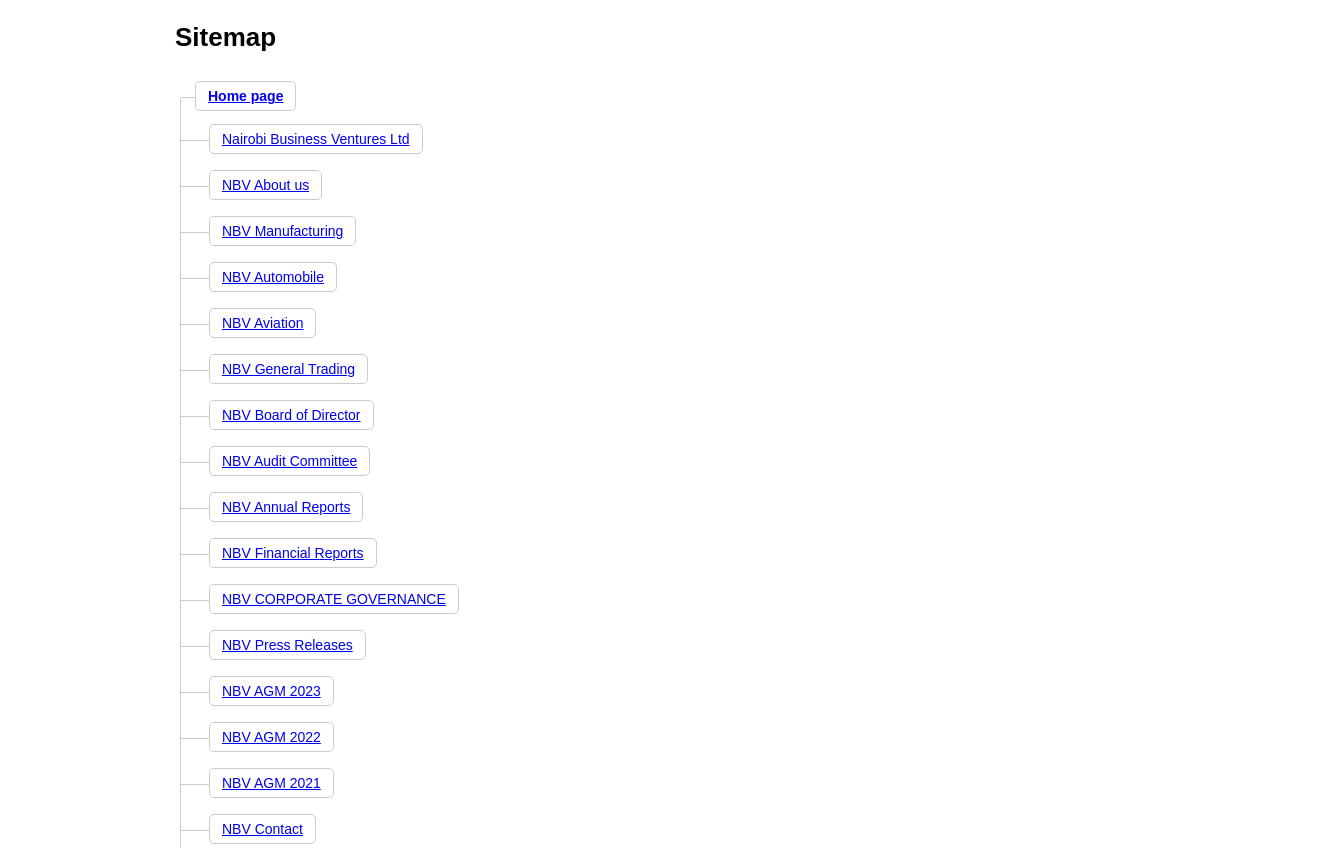 This screenshot has width=1320, height=861. What do you see at coordinates (262, 829) in the screenshot?
I see `NBV Contact` at bounding box center [262, 829].